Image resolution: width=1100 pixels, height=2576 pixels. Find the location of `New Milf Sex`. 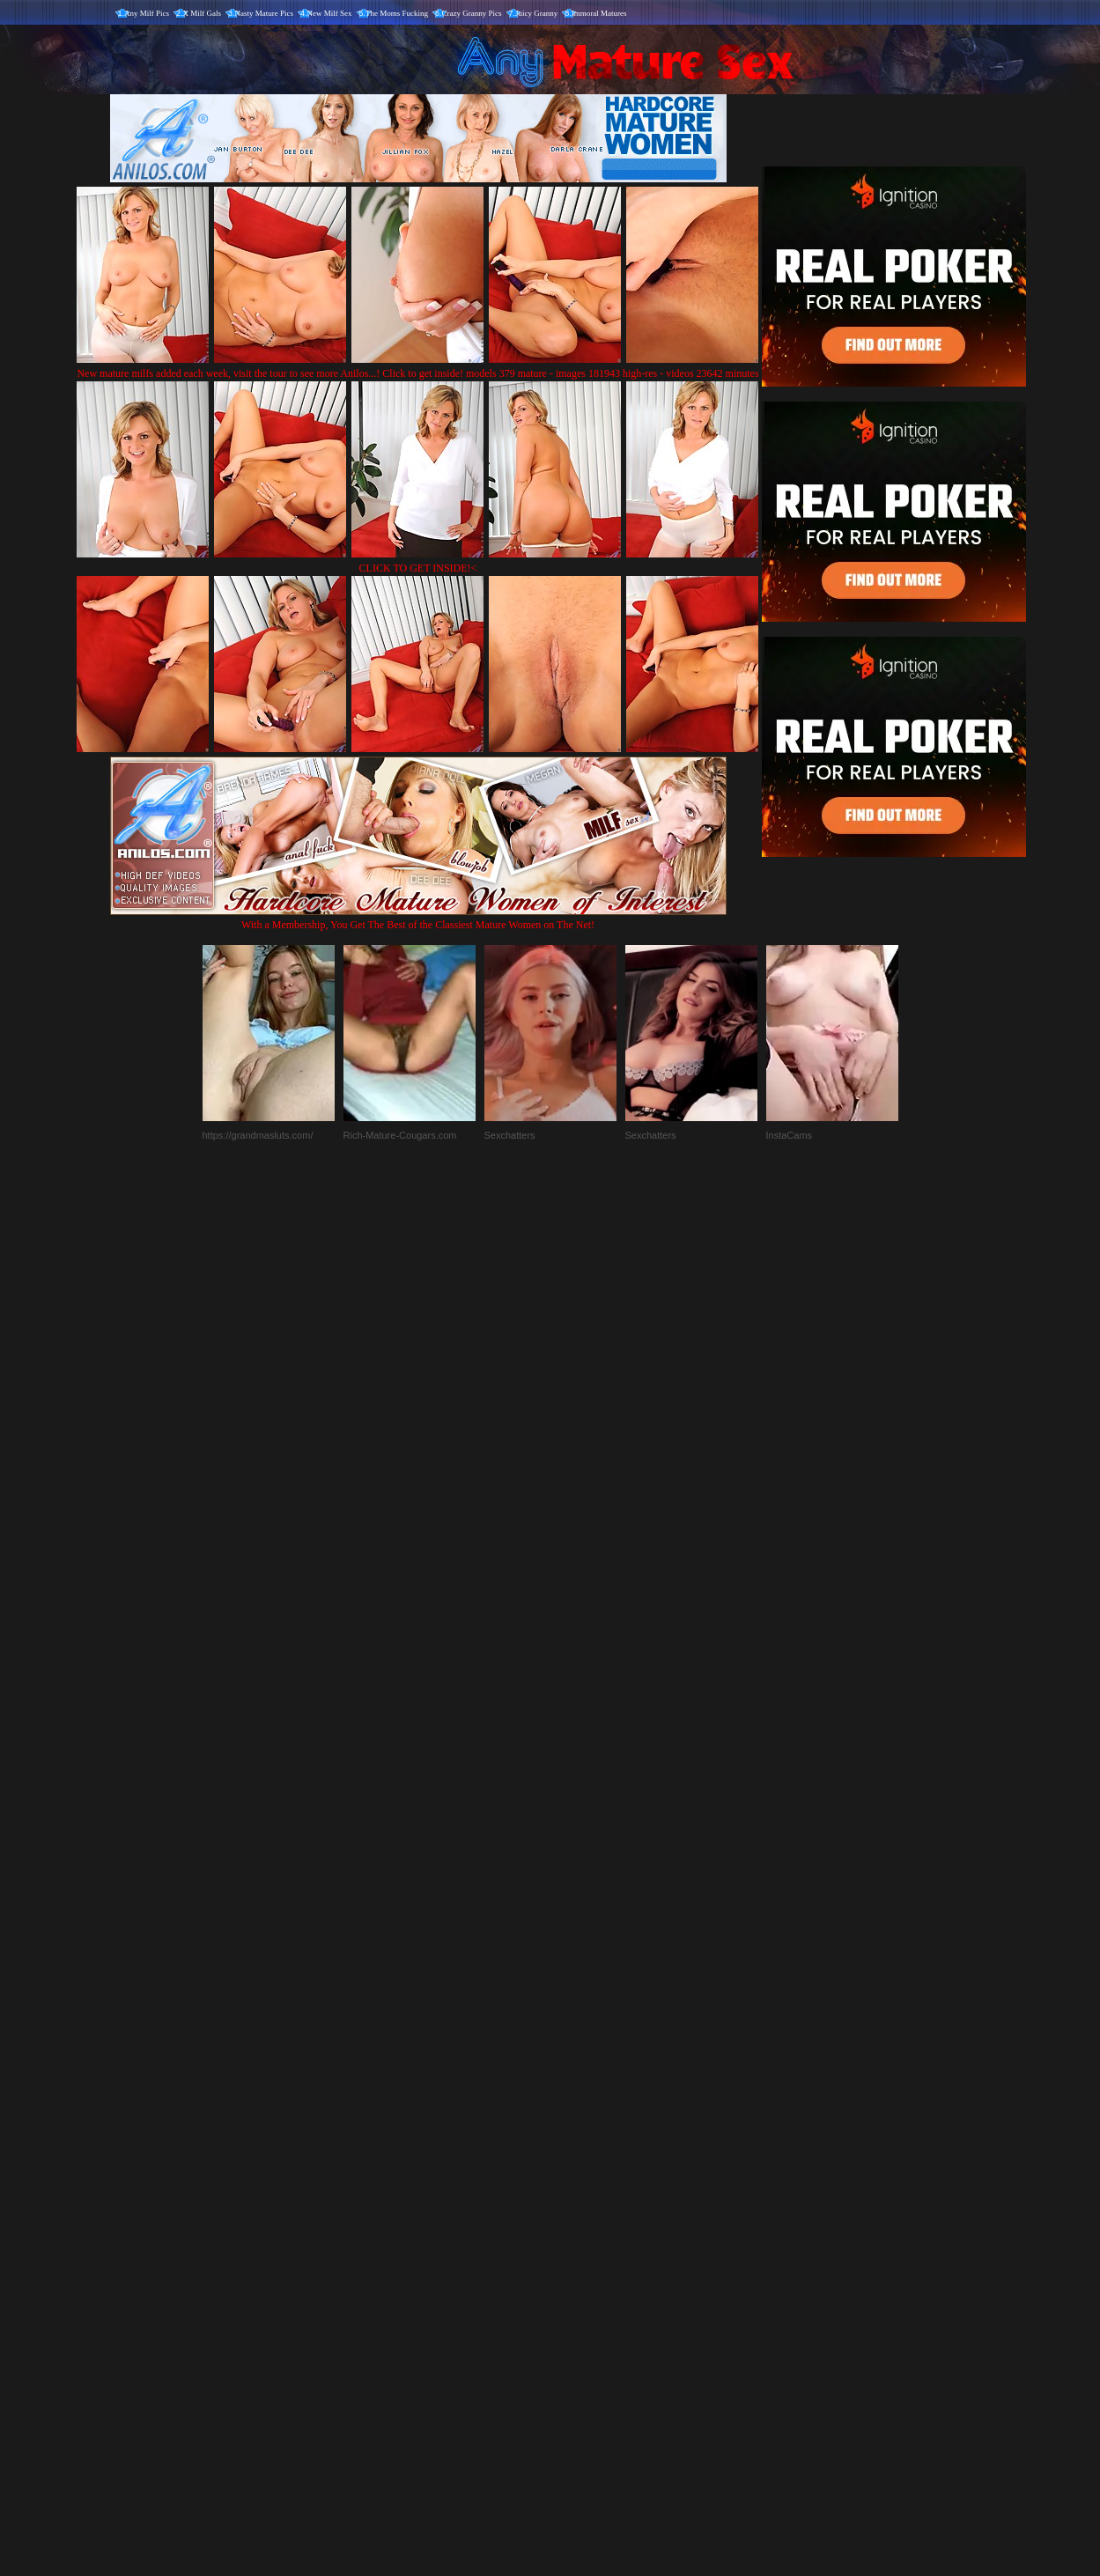

New Milf Sex is located at coordinates (329, 13).